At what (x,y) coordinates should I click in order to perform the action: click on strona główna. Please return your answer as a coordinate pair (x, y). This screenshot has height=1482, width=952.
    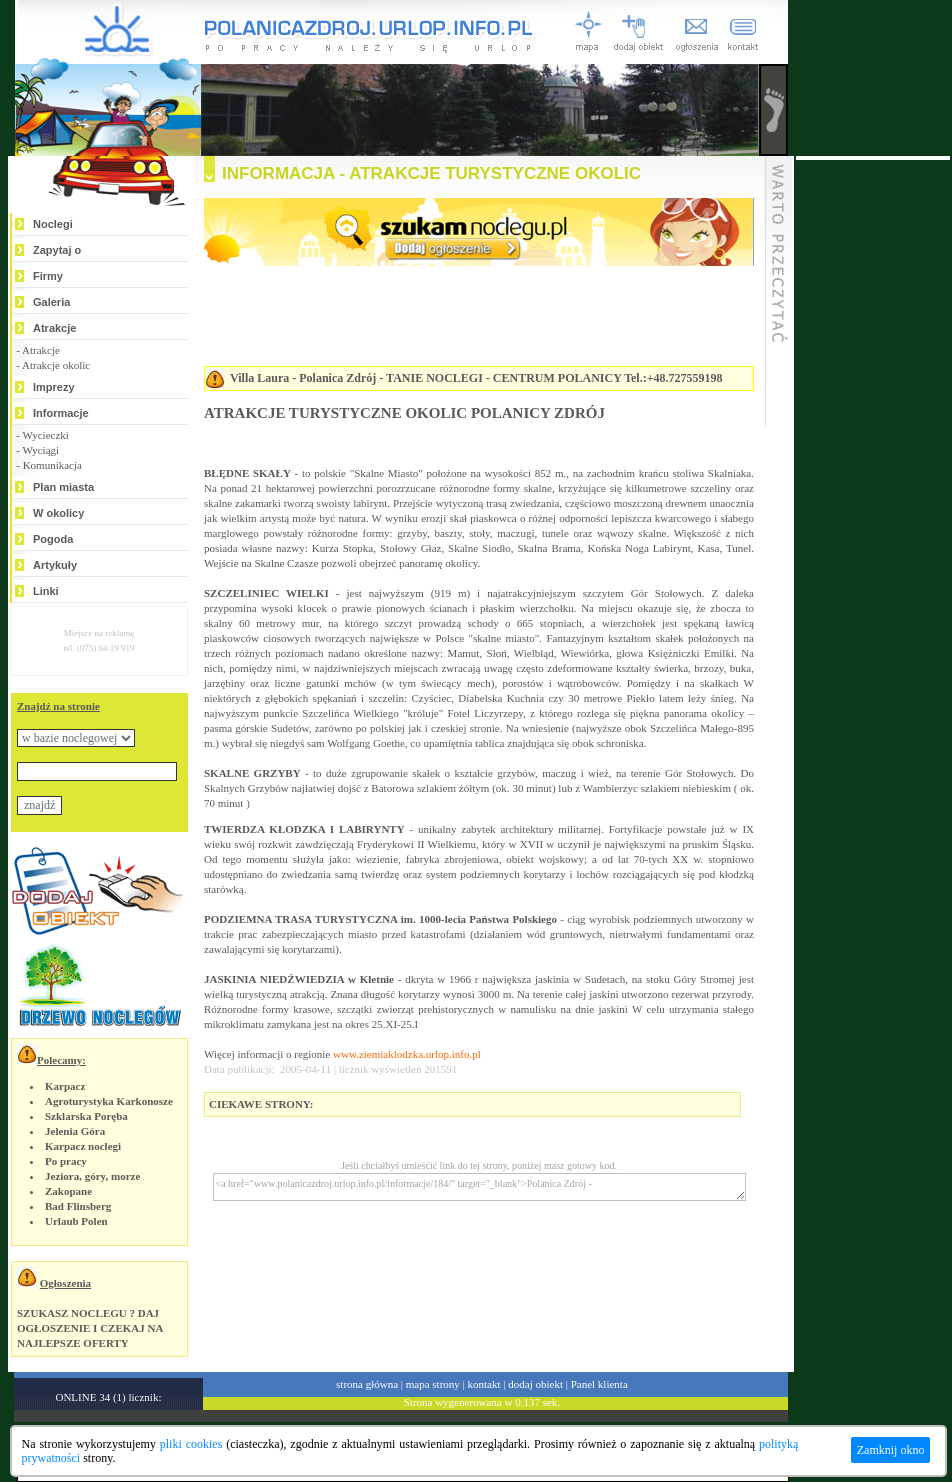
    Looking at the image, I should click on (367, 1384).